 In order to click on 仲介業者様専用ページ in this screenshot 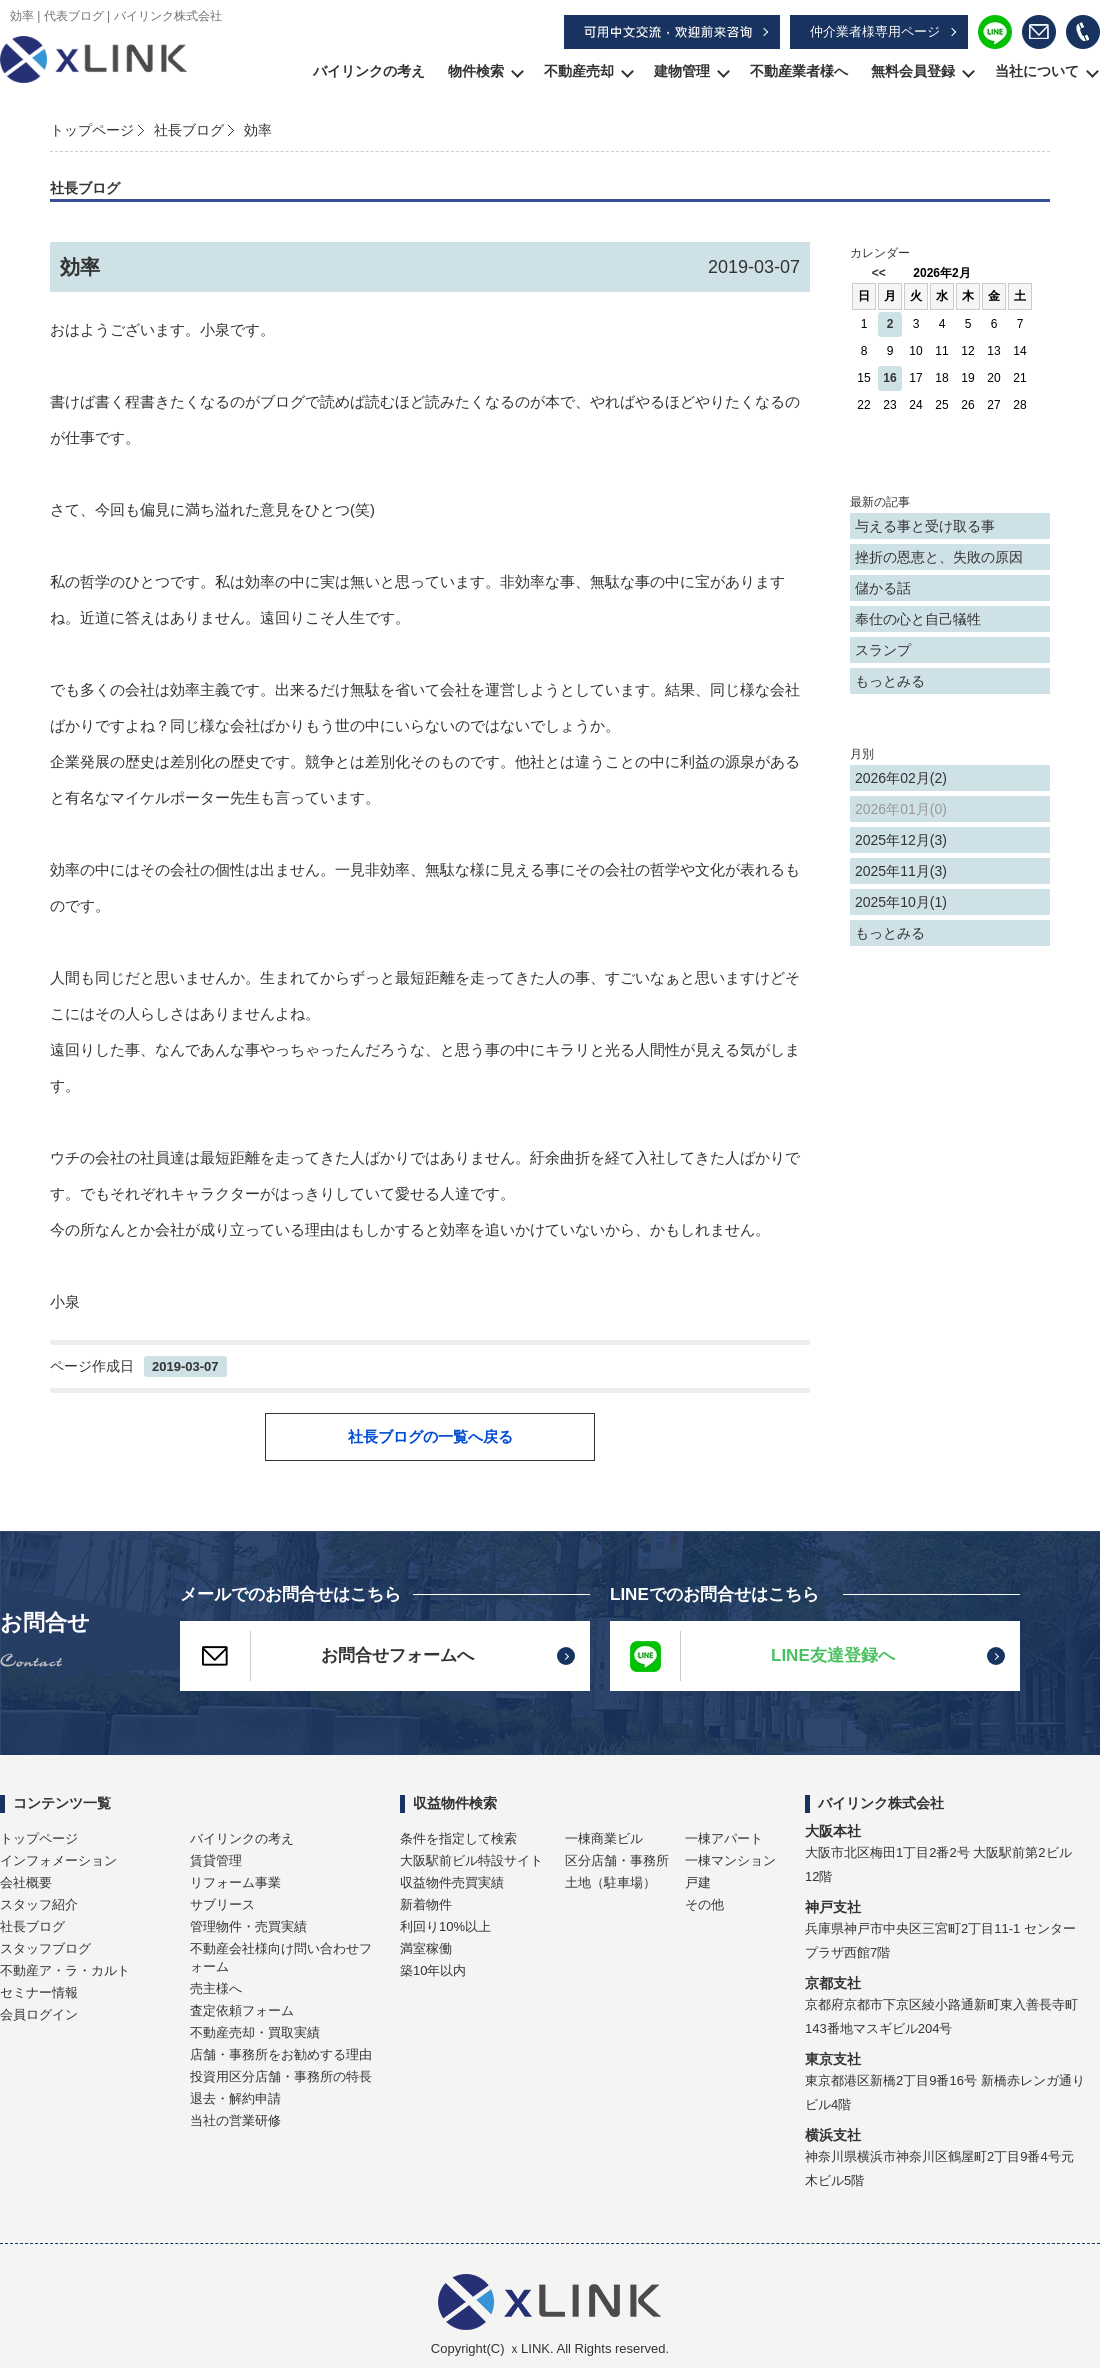, I will do `click(875, 31)`.